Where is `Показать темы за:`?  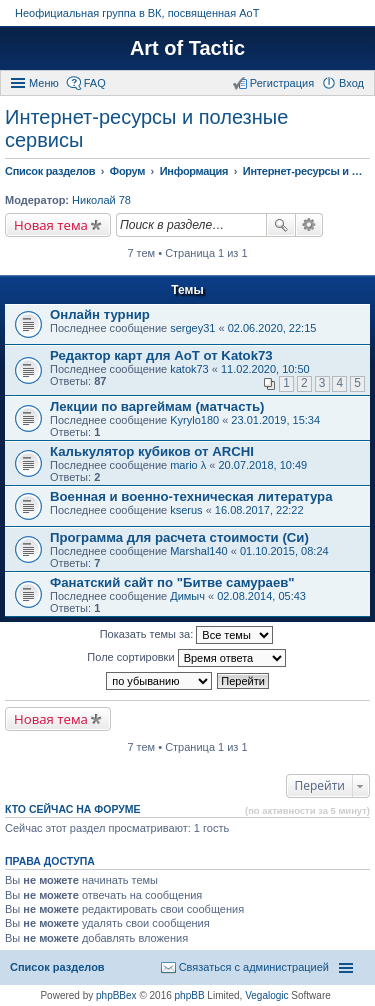 Показать темы за: is located at coordinates (187, 635).